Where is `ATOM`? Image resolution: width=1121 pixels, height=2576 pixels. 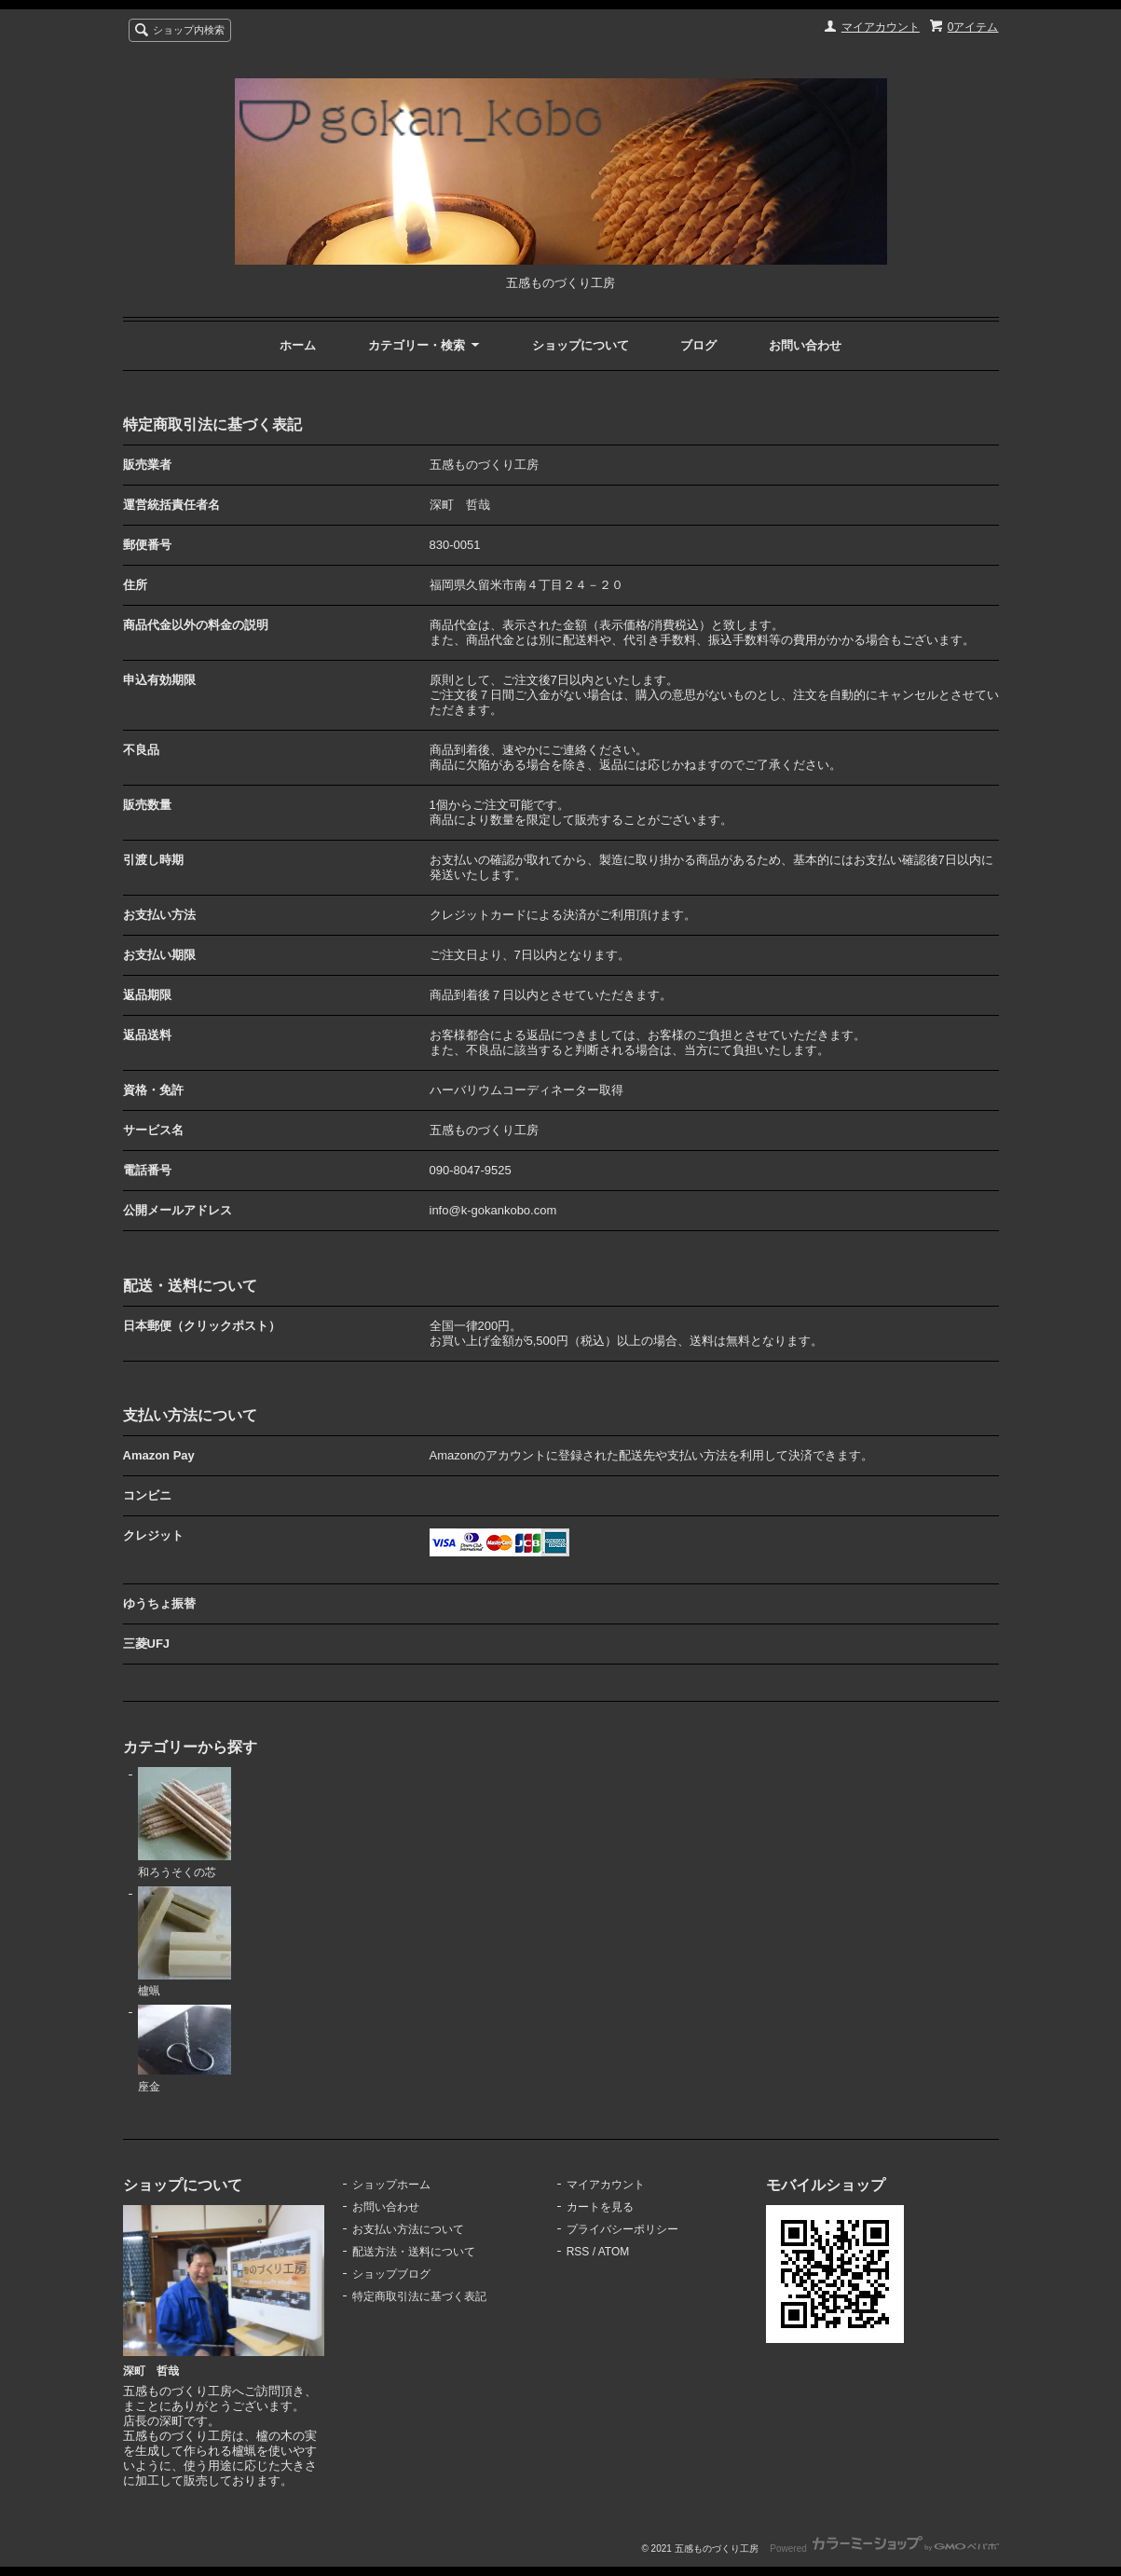 ATOM is located at coordinates (614, 2251).